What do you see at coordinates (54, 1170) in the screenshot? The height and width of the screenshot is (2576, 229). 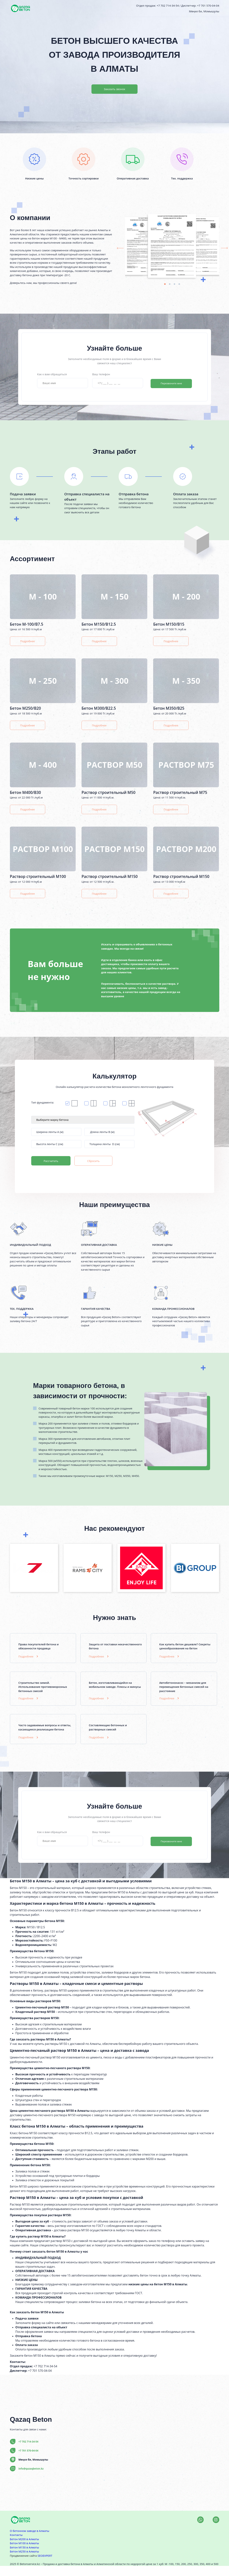 I see `Рассчитать` at bounding box center [54, 1170].